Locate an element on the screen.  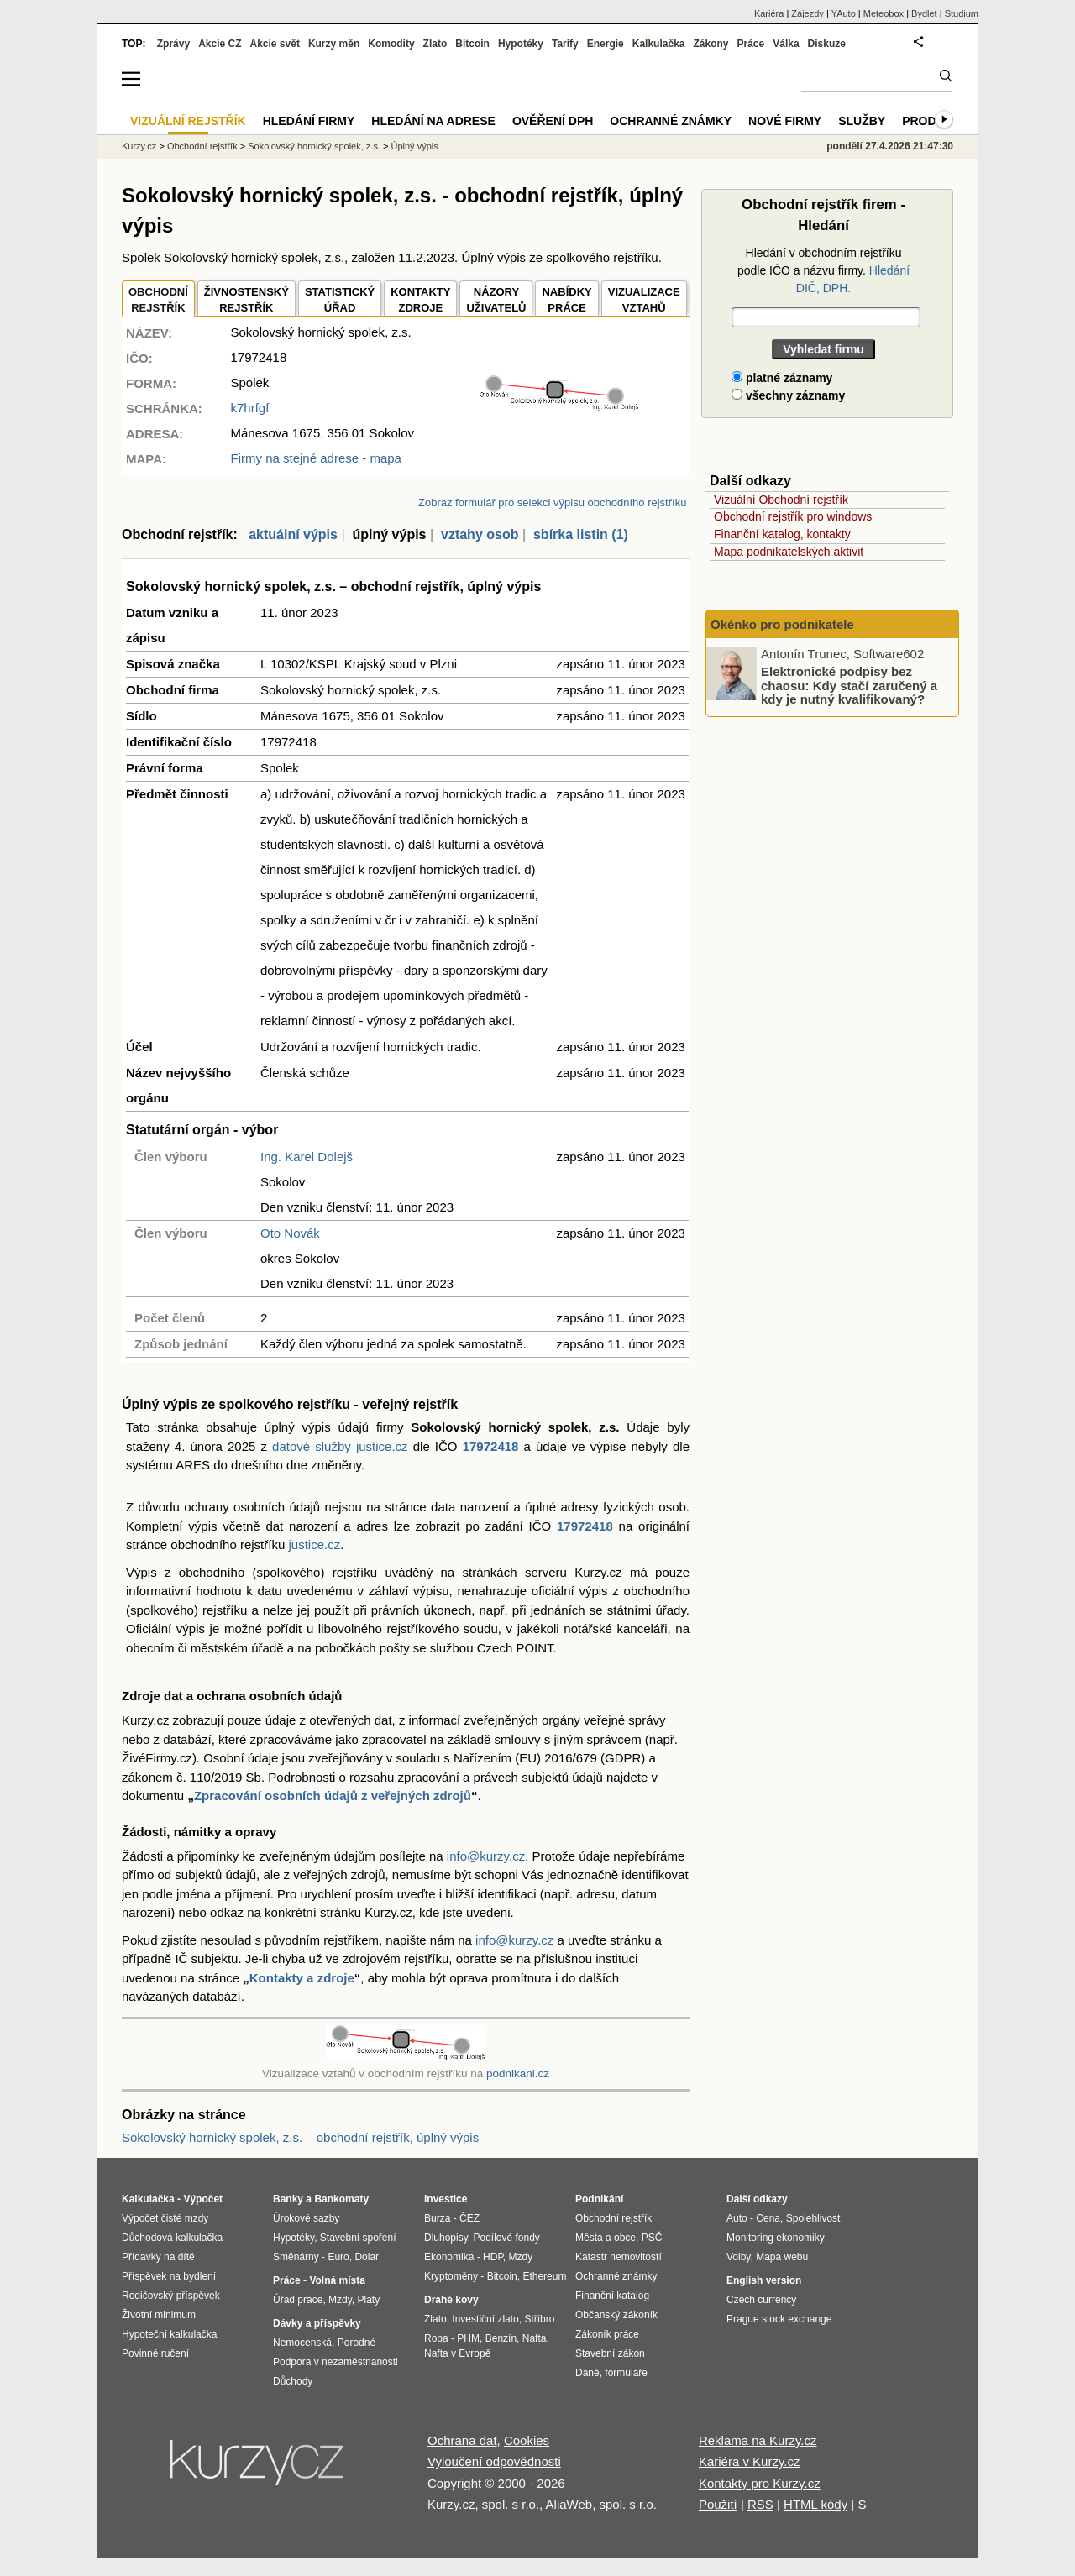
Cookies is located at coordinates (526, 2440).